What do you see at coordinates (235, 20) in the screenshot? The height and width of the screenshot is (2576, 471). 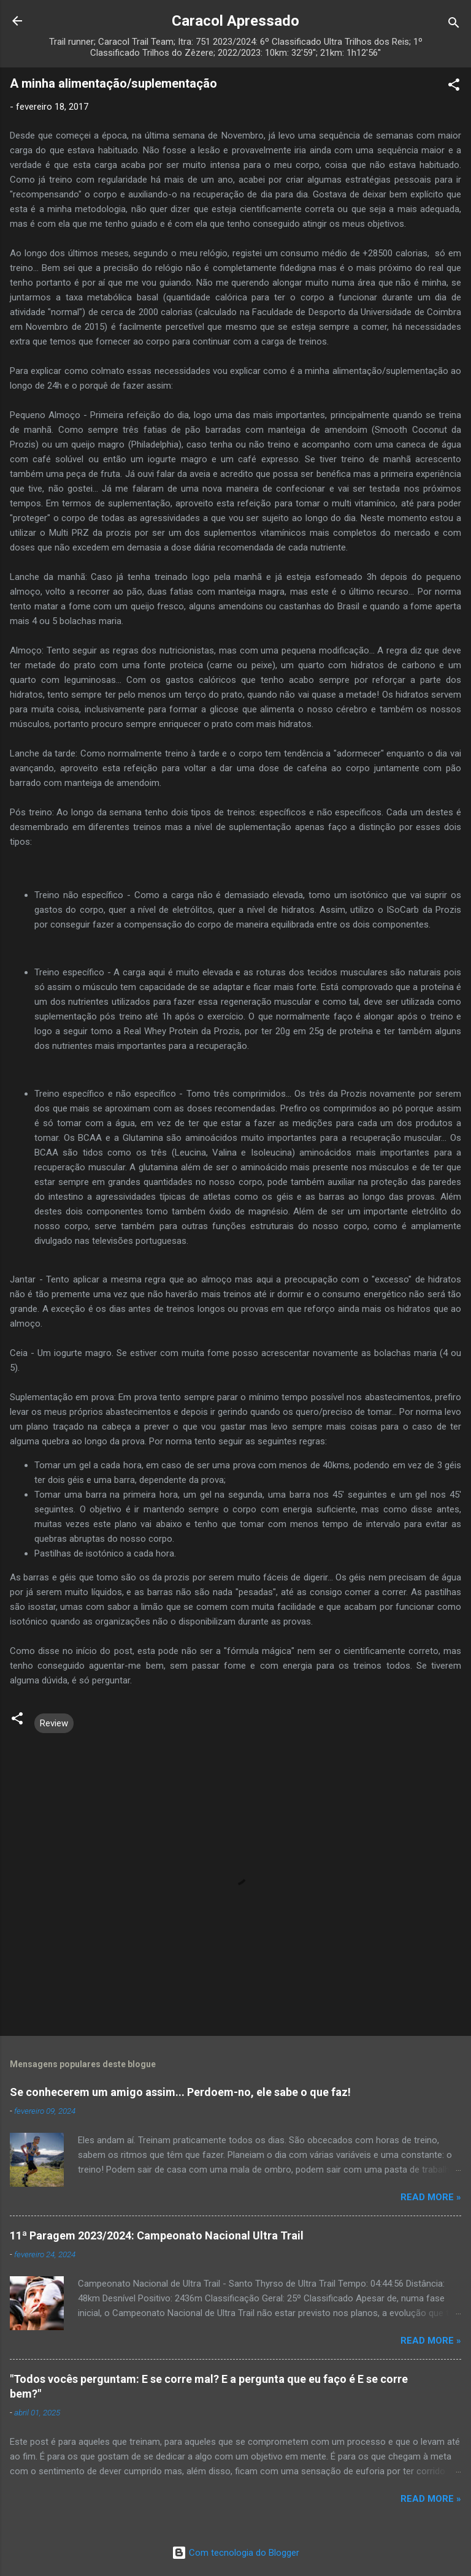 I see `Caracol Apressado` at bounding box center [235, 20].